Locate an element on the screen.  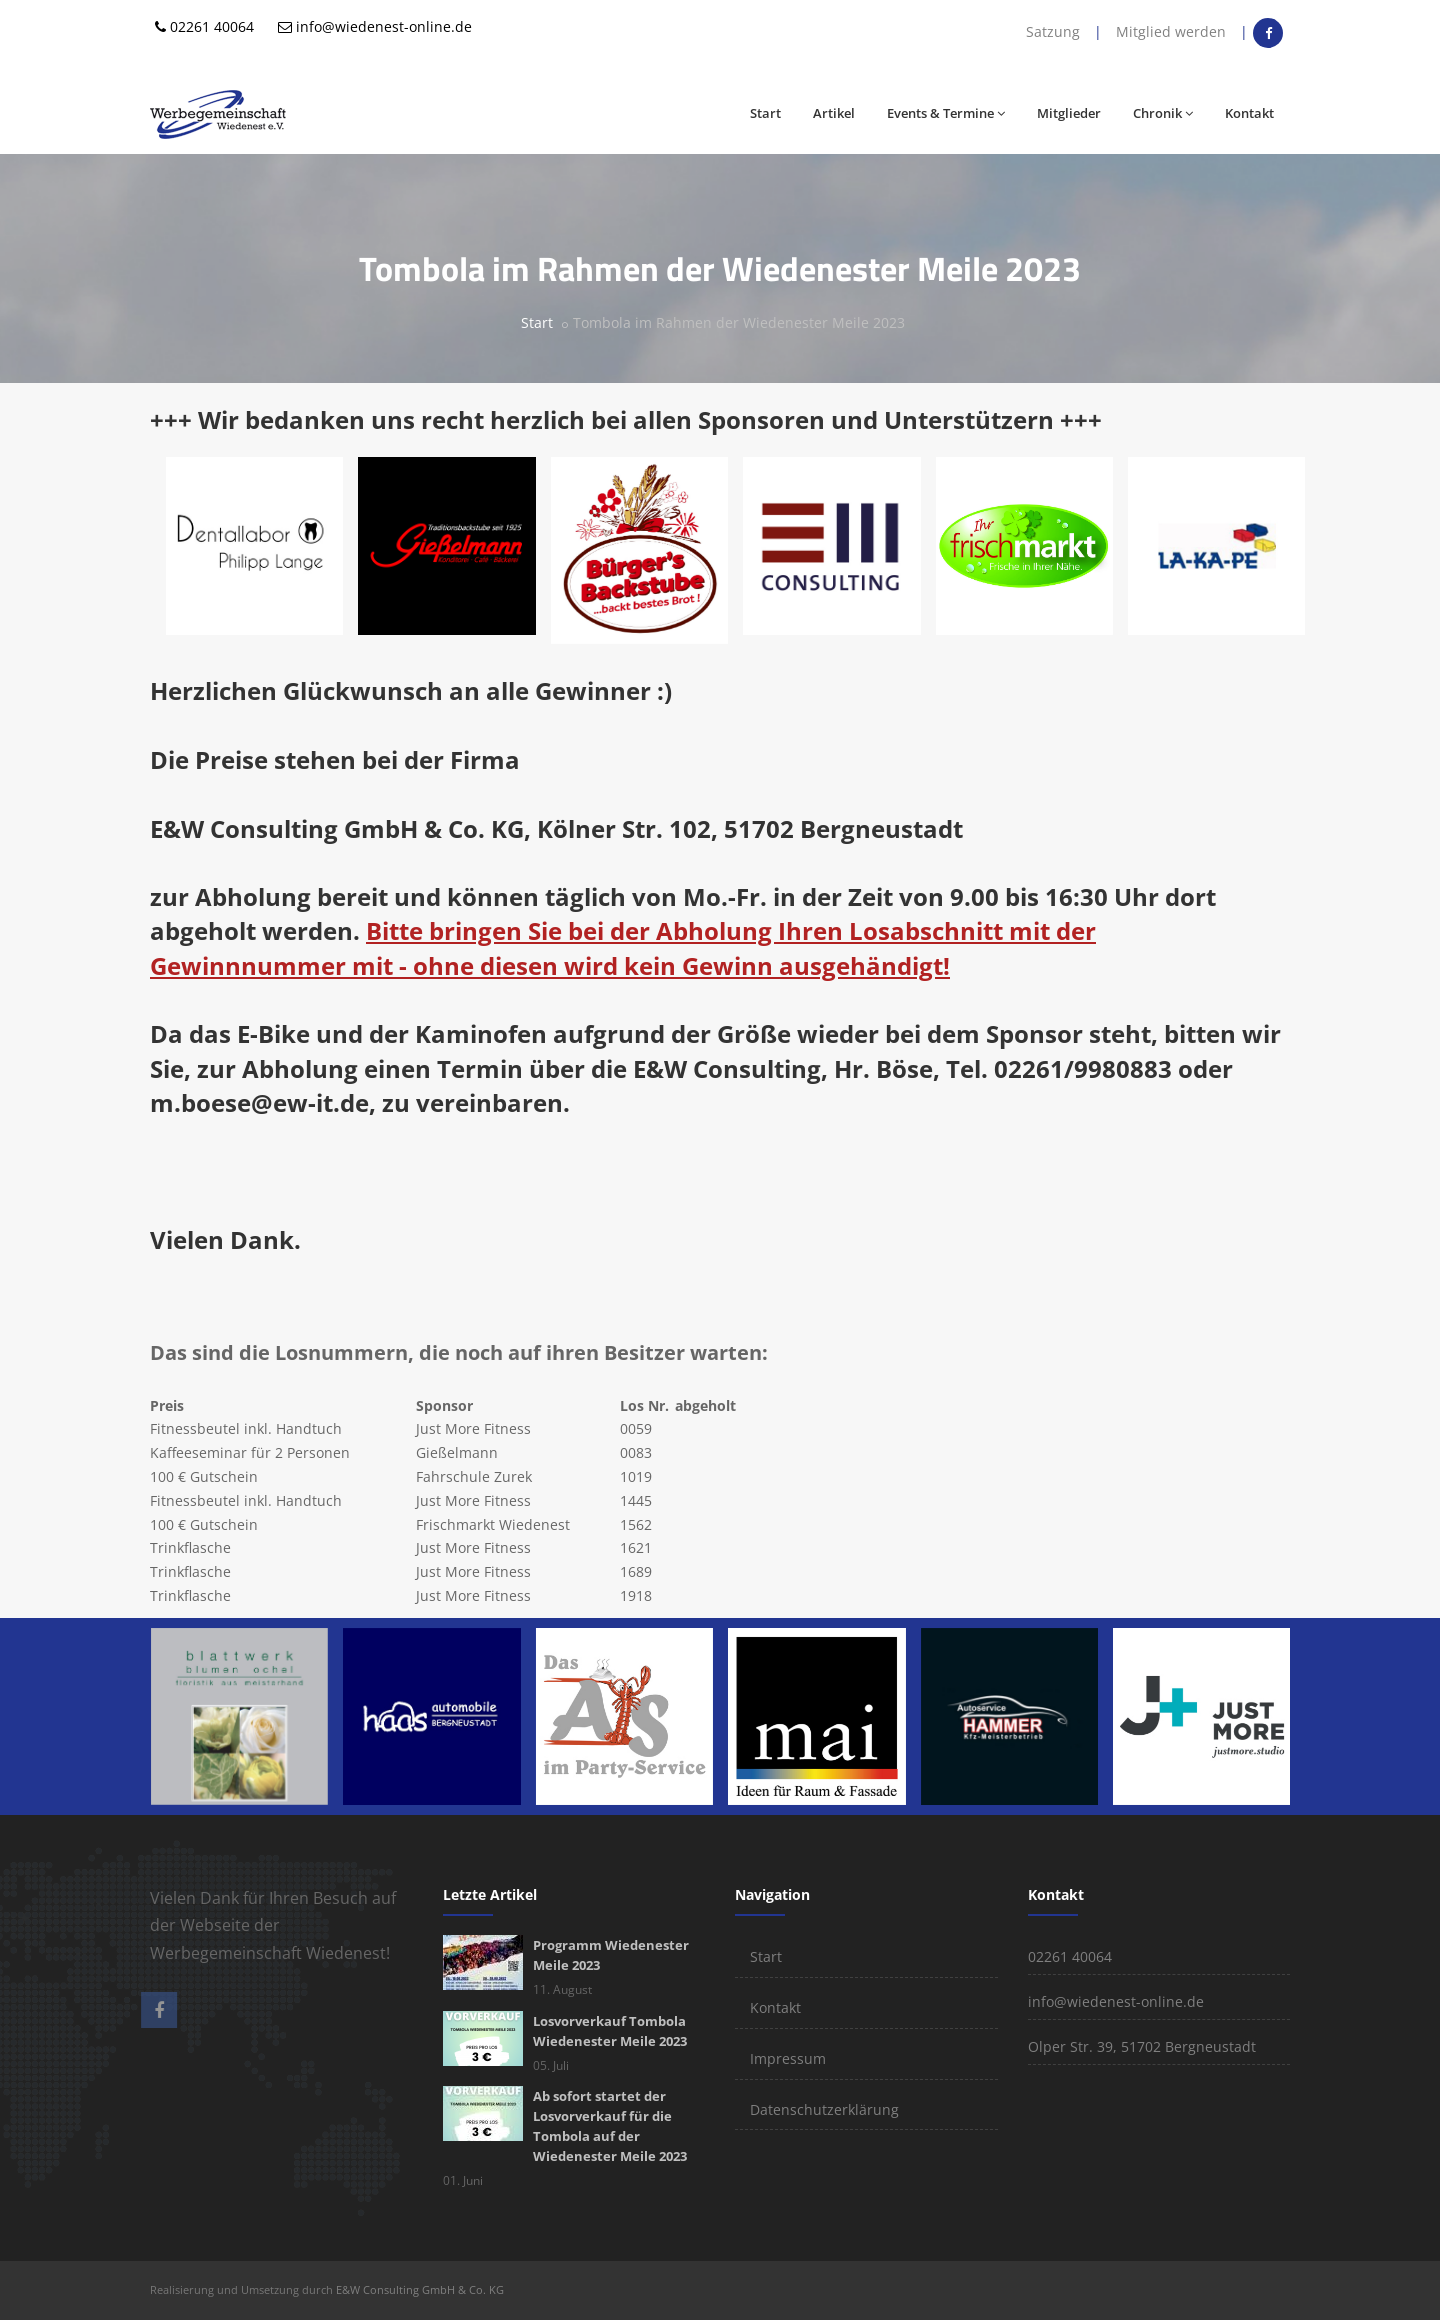
Olper Str. 39, 51702 Bergneustadt is located at coordinates (1142, 2046).